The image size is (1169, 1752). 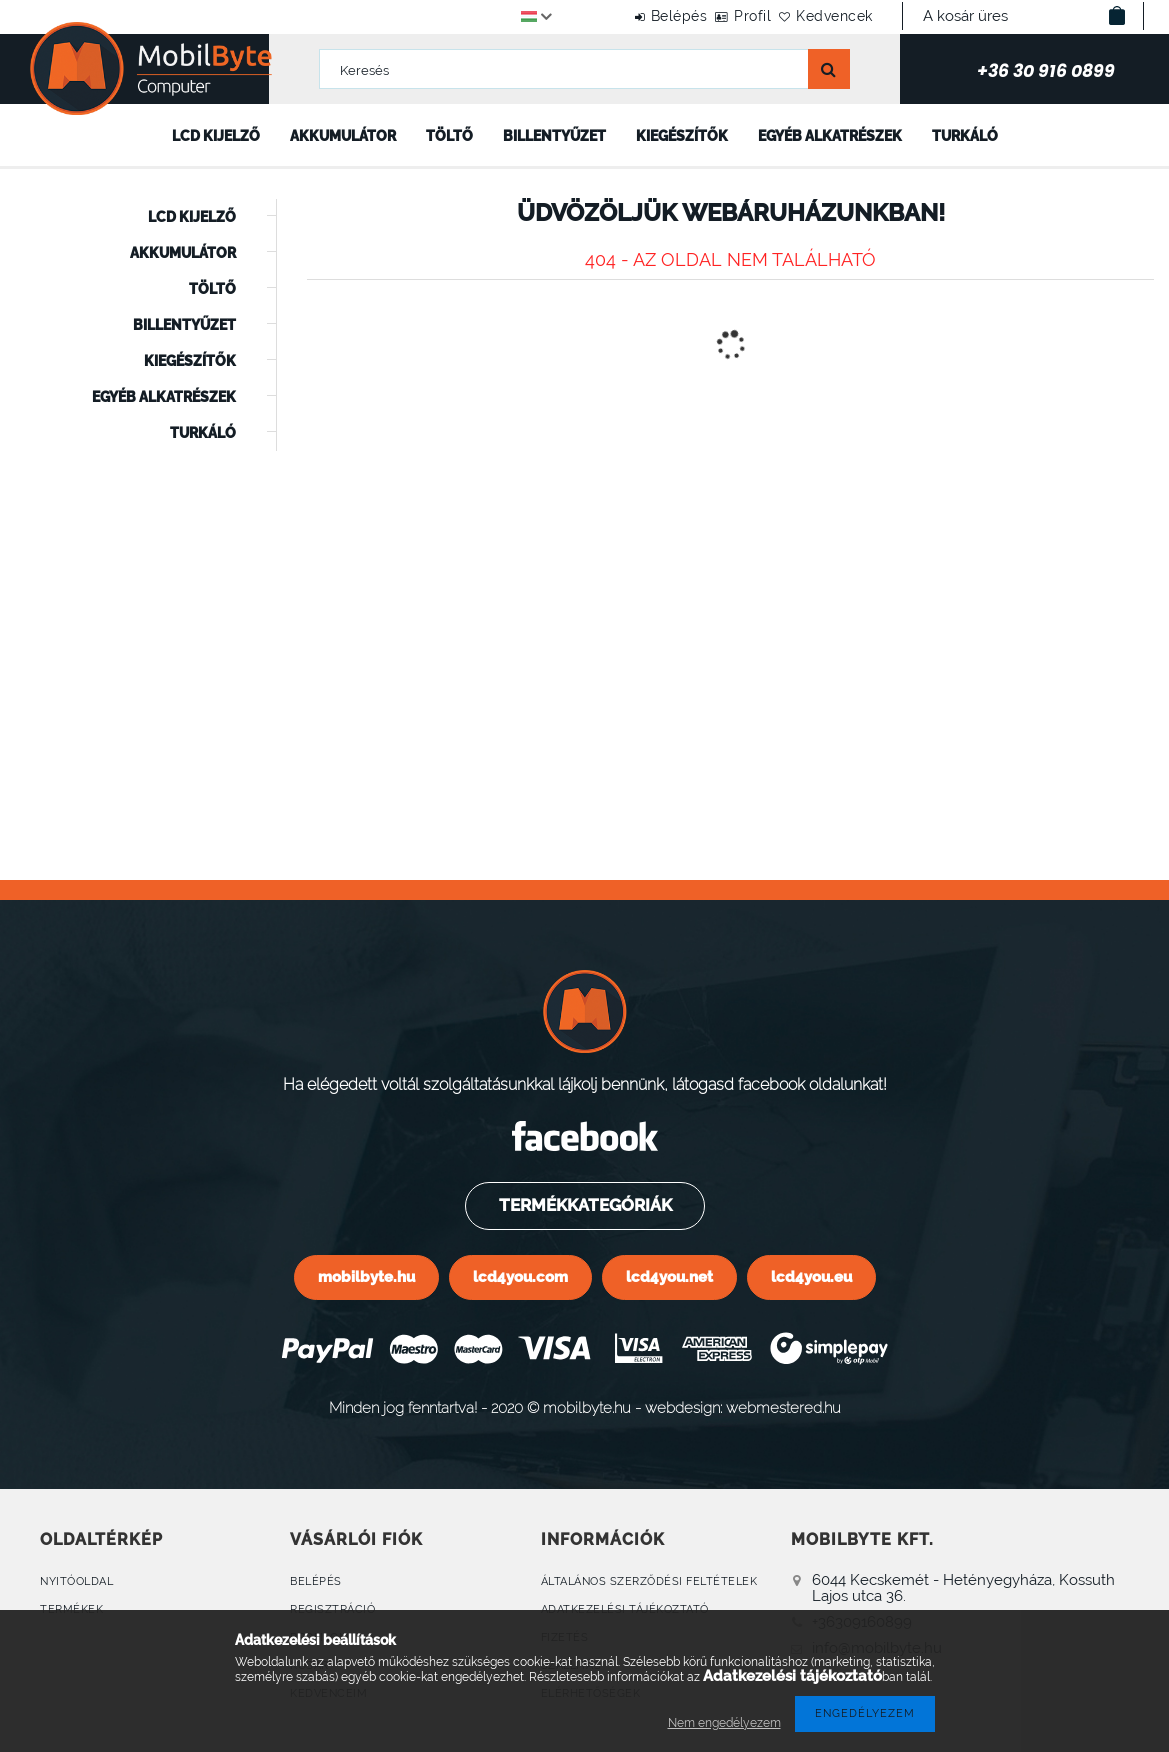 I want to click on lcd4you.eu, so click(x=811, y=1276).